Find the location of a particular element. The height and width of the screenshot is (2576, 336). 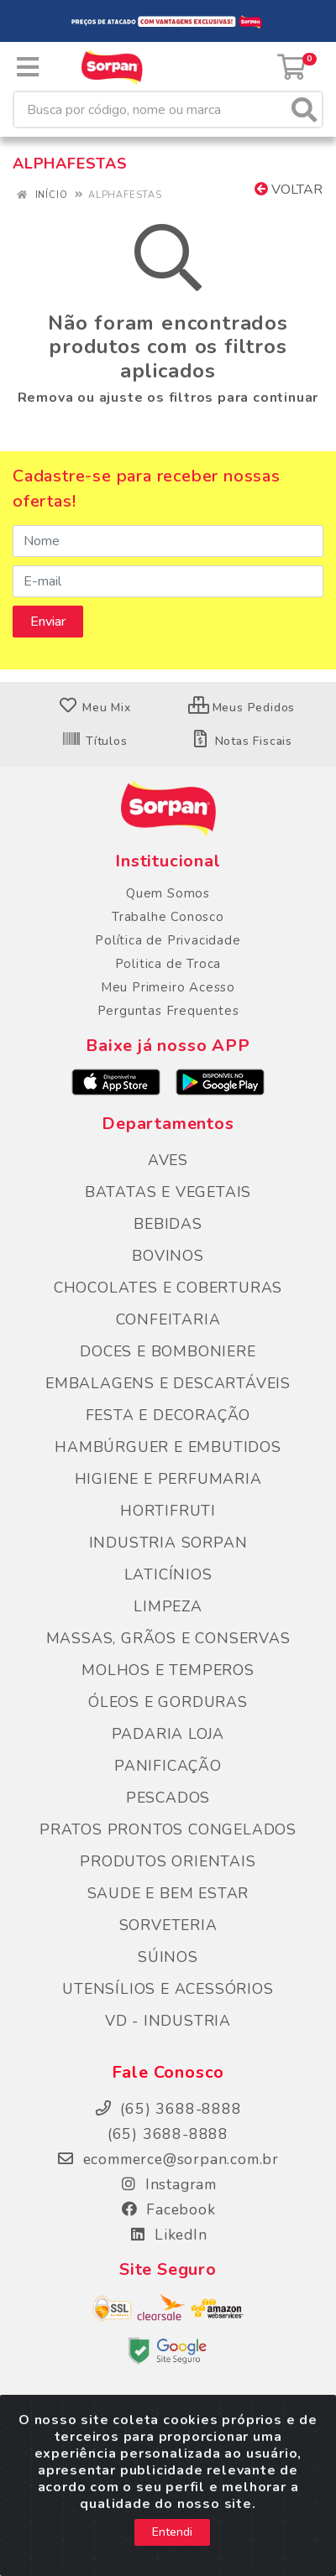

BATATAS E VEGETAIS is located at coordinates (168, 1192).